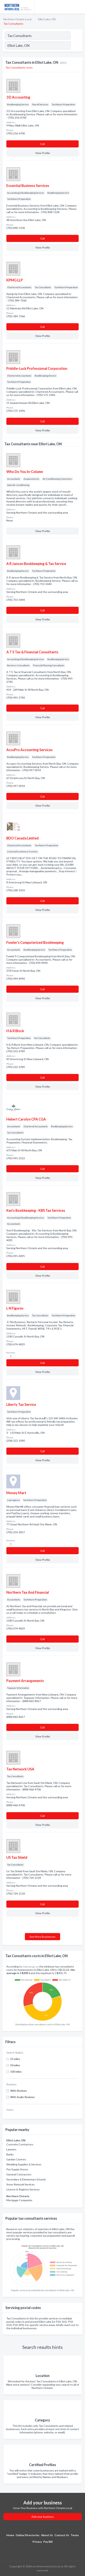  Describe the element at coordinates (22, 2097) in the screenshot. I see `With Audio Reviews` at that location.